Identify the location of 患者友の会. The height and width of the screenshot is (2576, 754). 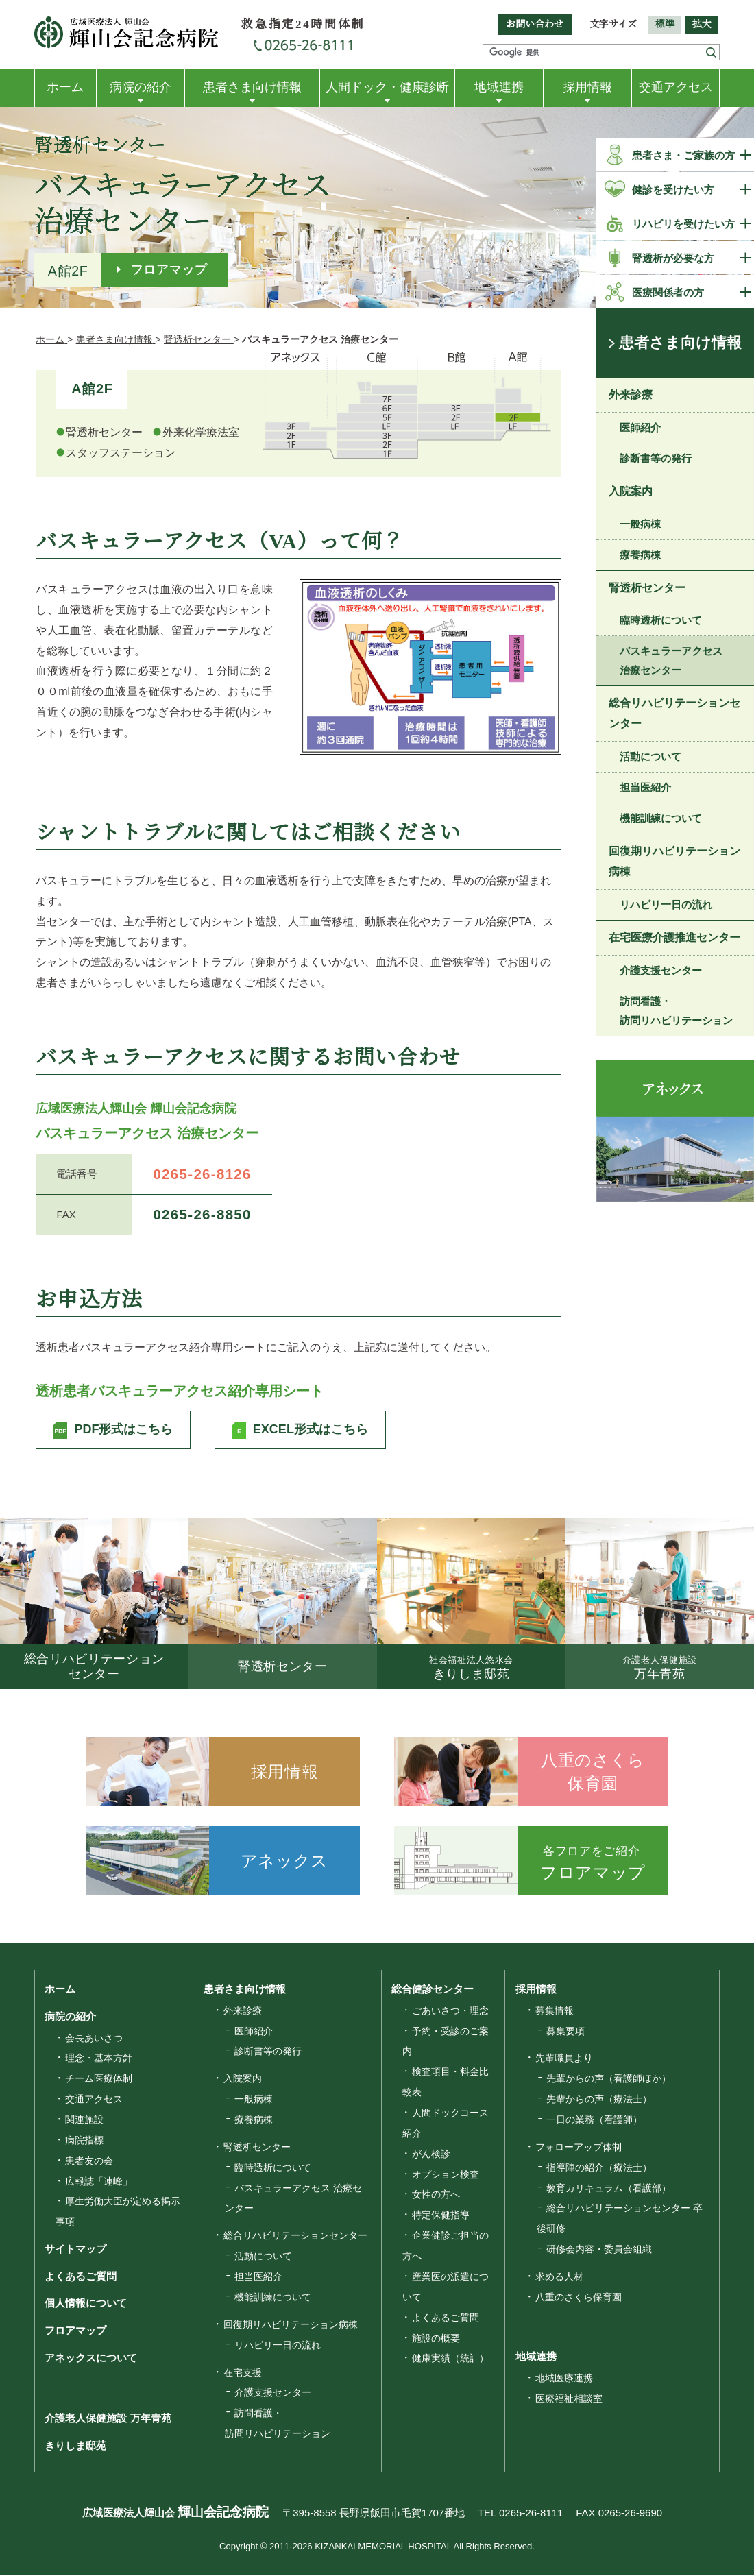
(89, 2161).